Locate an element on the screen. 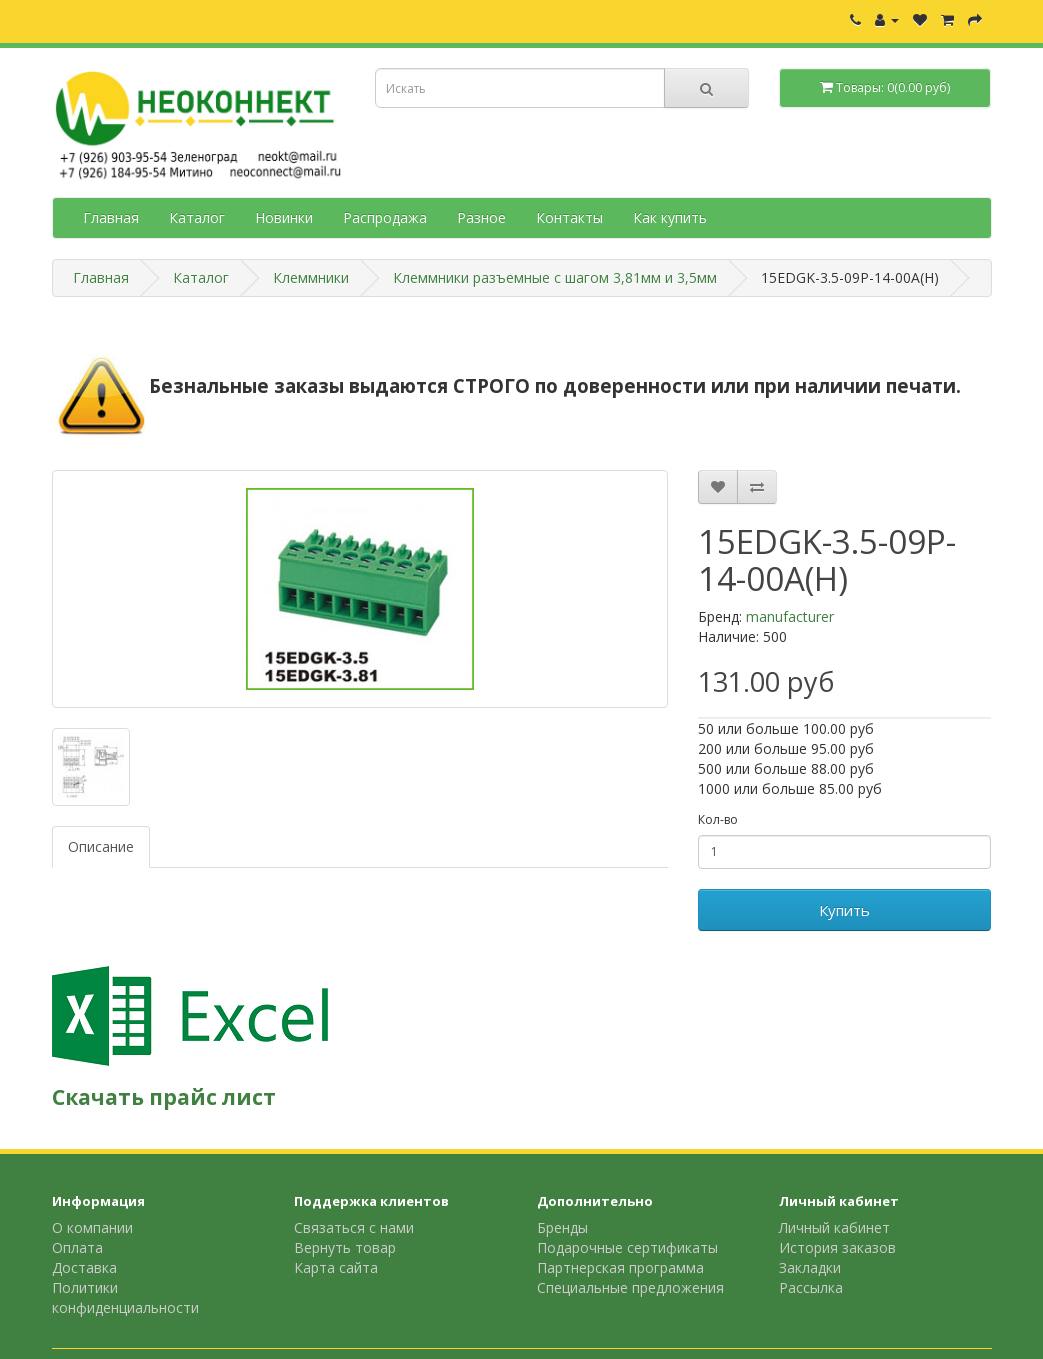 The image size is (1043, 1359). История заказов is located at coordinates (837, 1247).